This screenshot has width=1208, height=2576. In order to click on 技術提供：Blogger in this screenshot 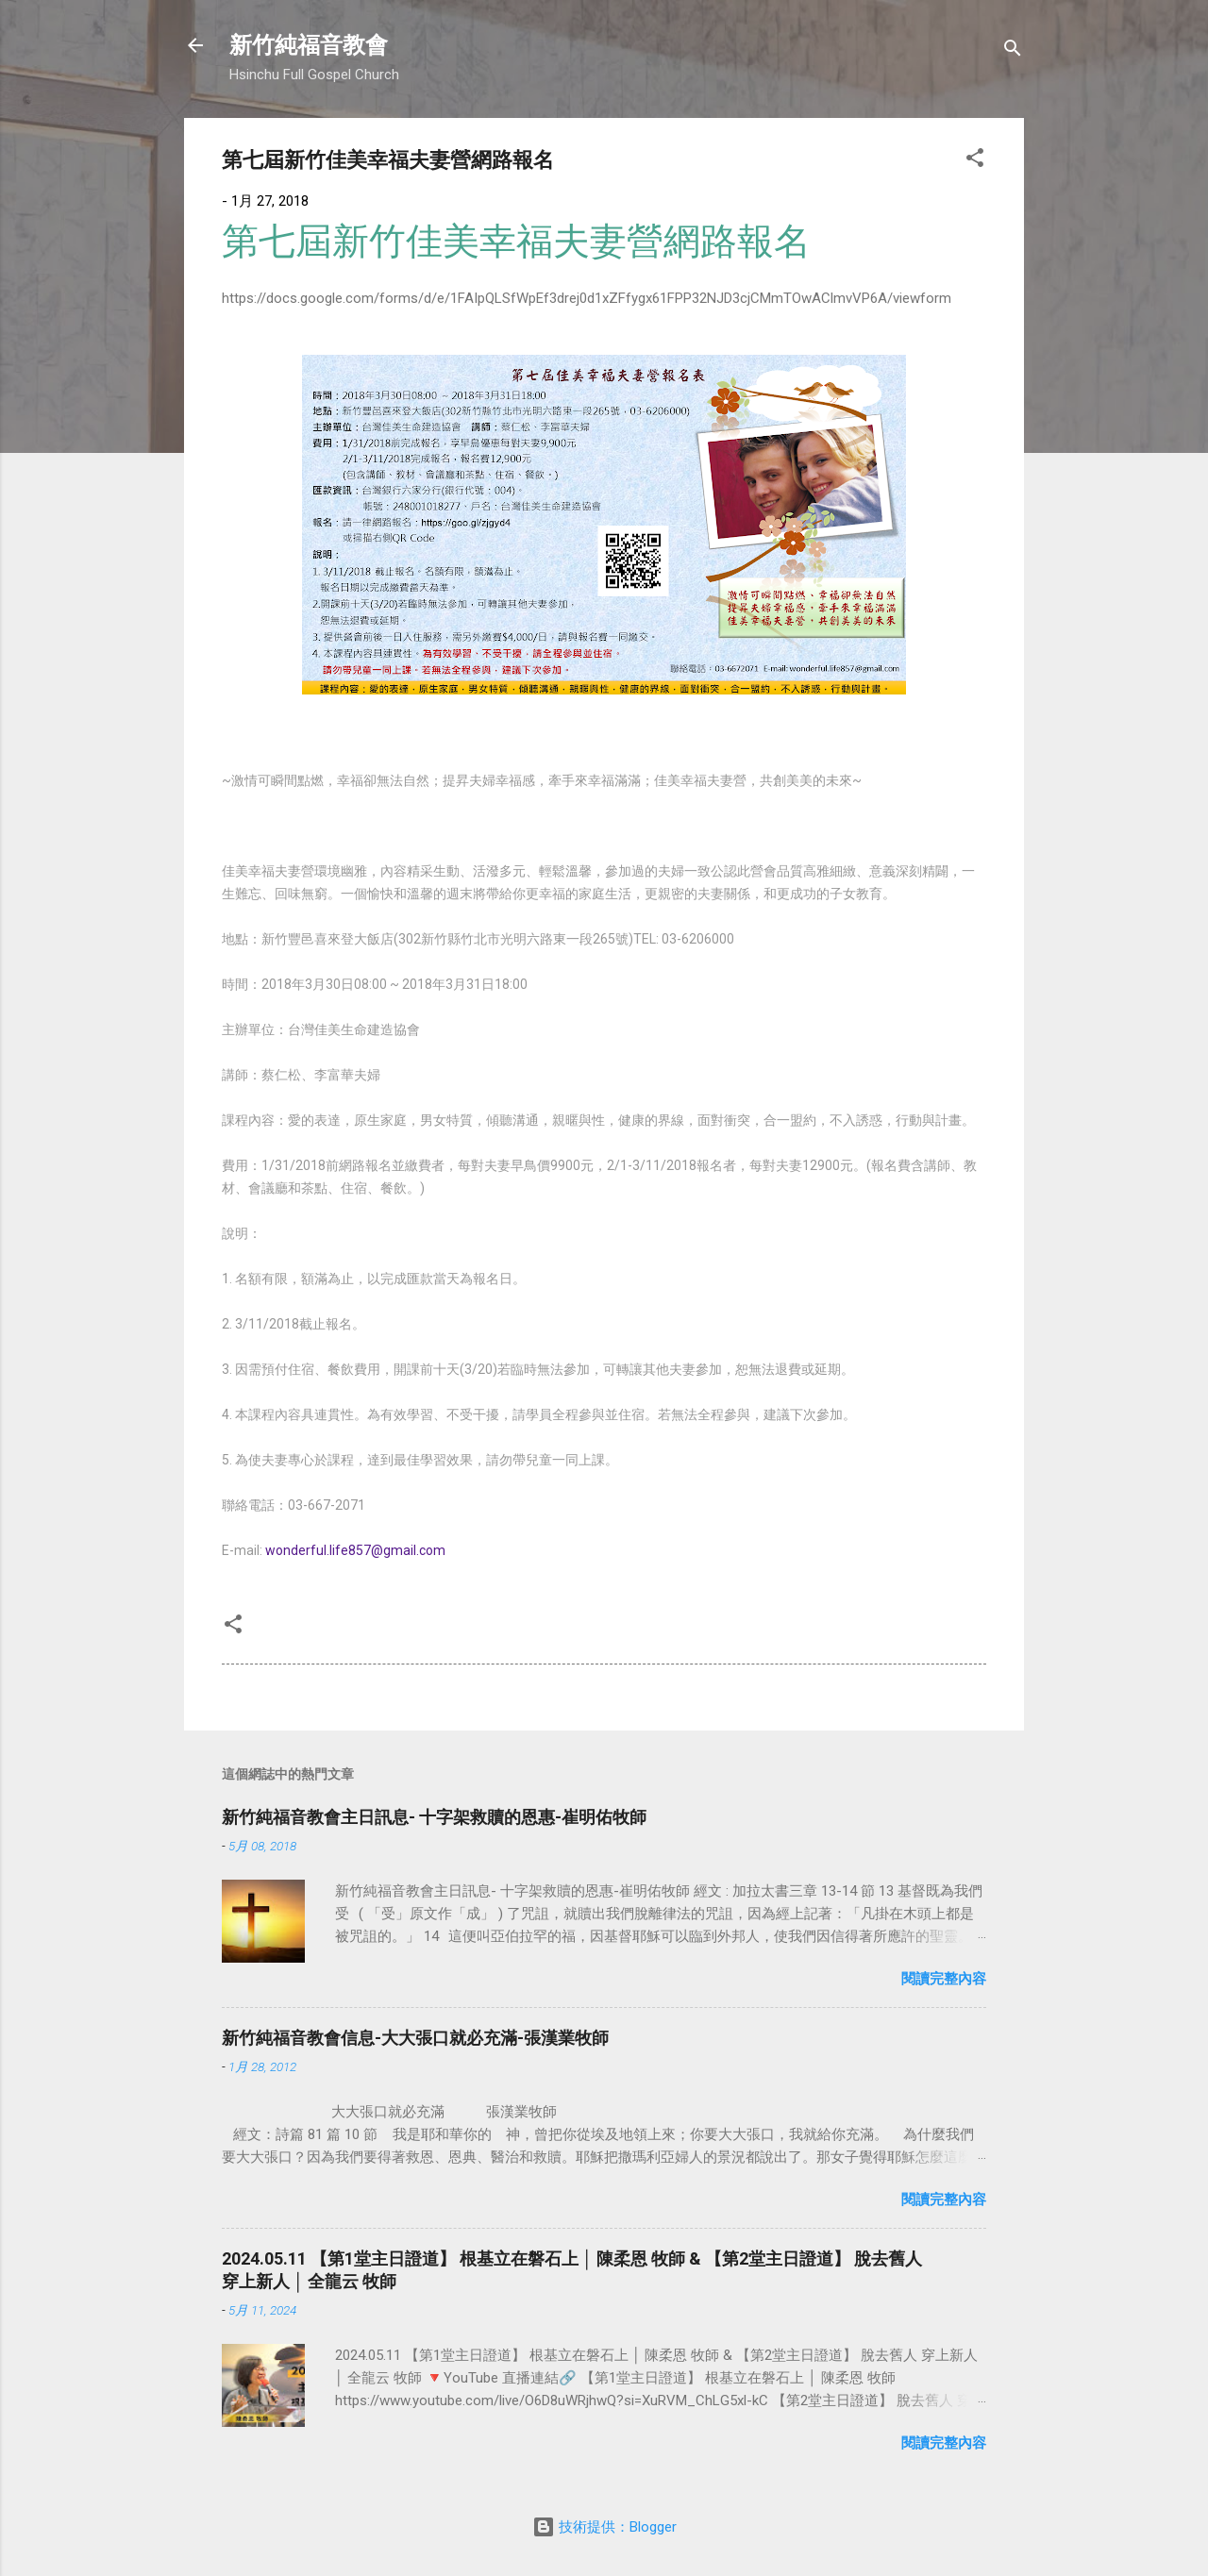, I will do `click(604, 2526)`.